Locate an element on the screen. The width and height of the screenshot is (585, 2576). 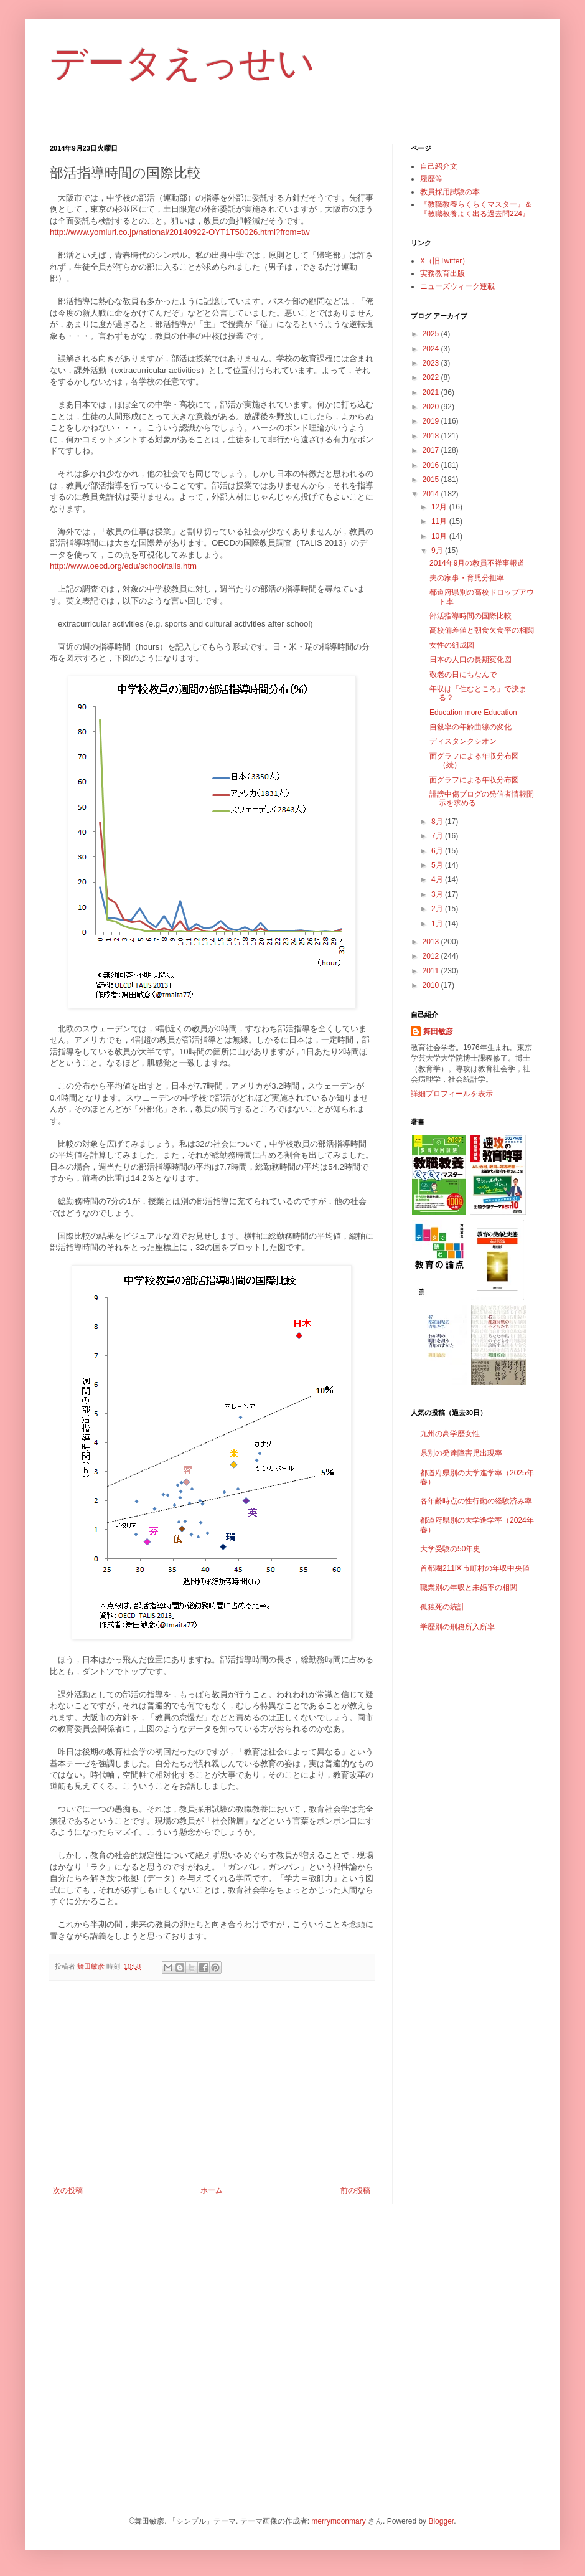
学歴別の刑務所入所率 is located at coordinates (457, 1626).